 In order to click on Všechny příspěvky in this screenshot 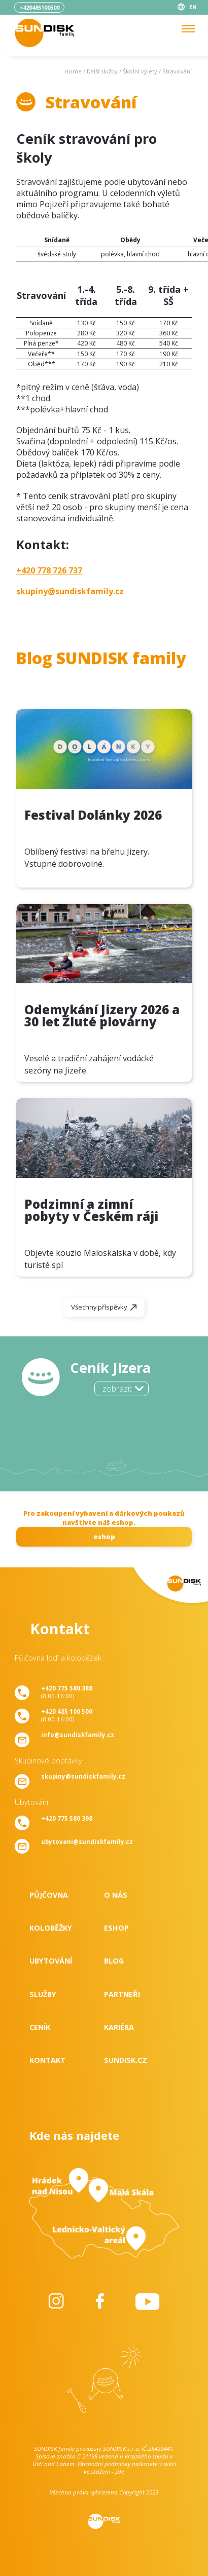, I will do `click(99, 1307)`.